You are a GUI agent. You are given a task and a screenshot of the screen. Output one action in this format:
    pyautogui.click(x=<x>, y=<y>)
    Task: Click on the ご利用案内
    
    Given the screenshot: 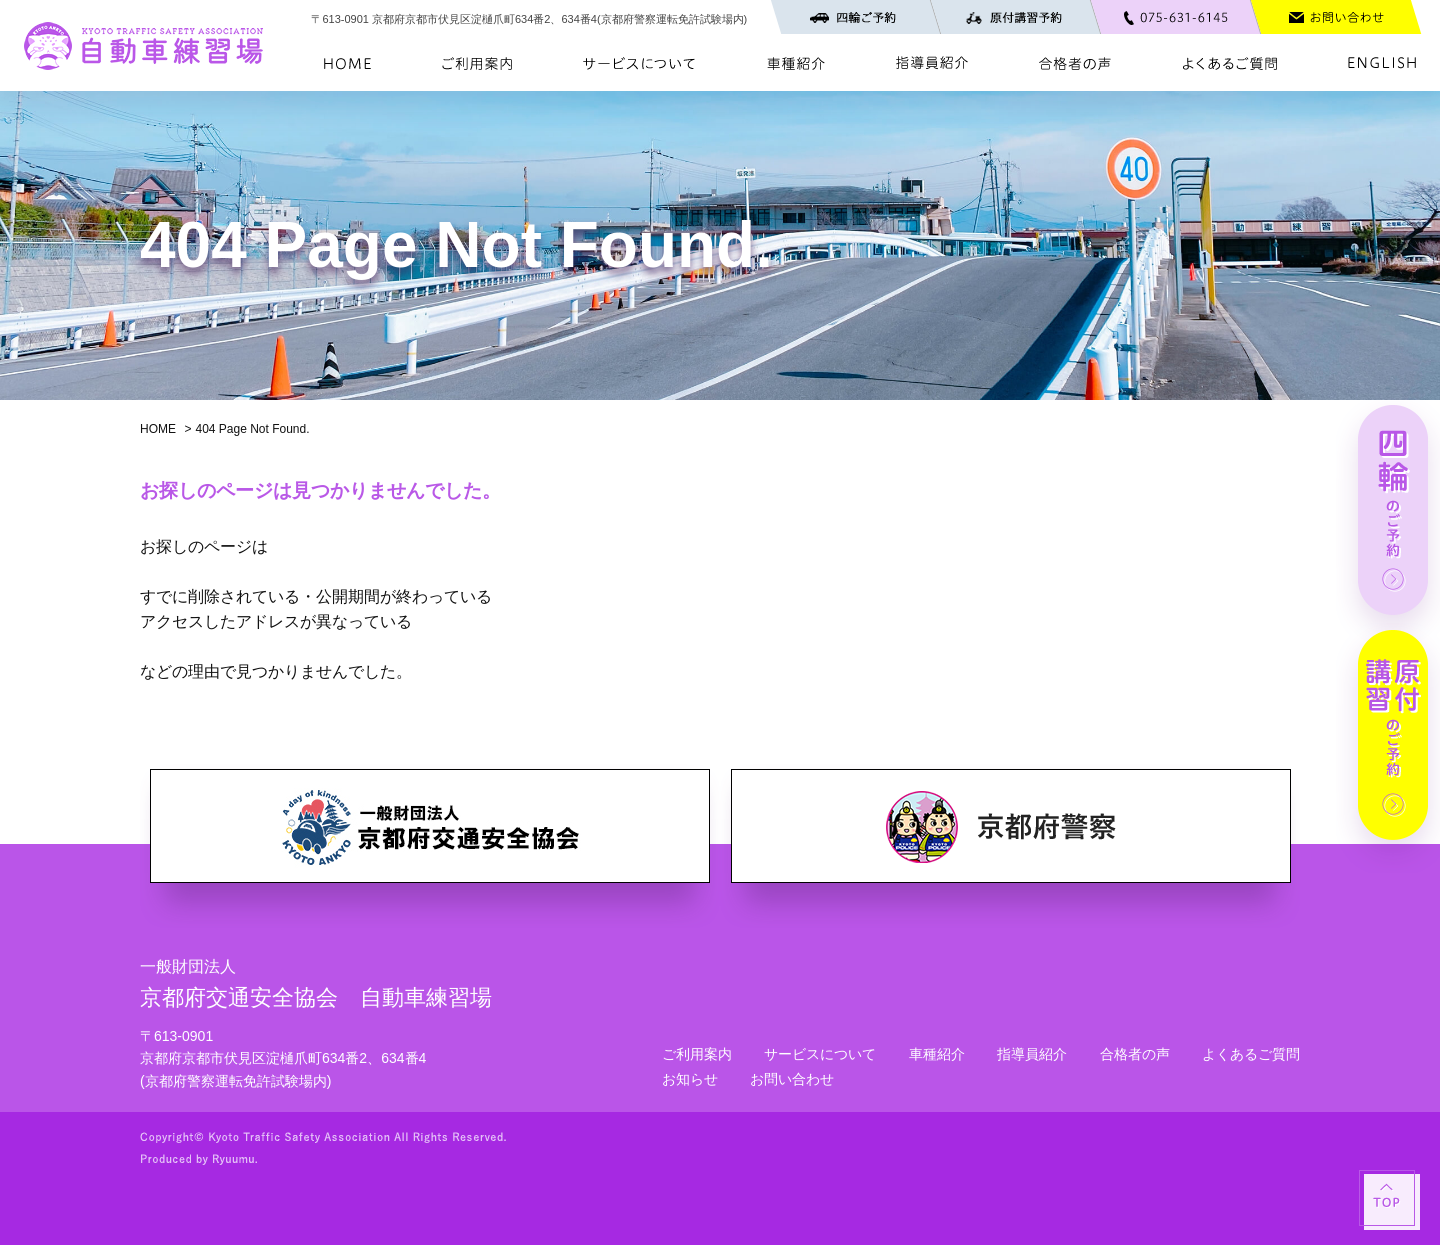 What is the action you would take?
    pyautogui.click(x=697, y=1054)
    